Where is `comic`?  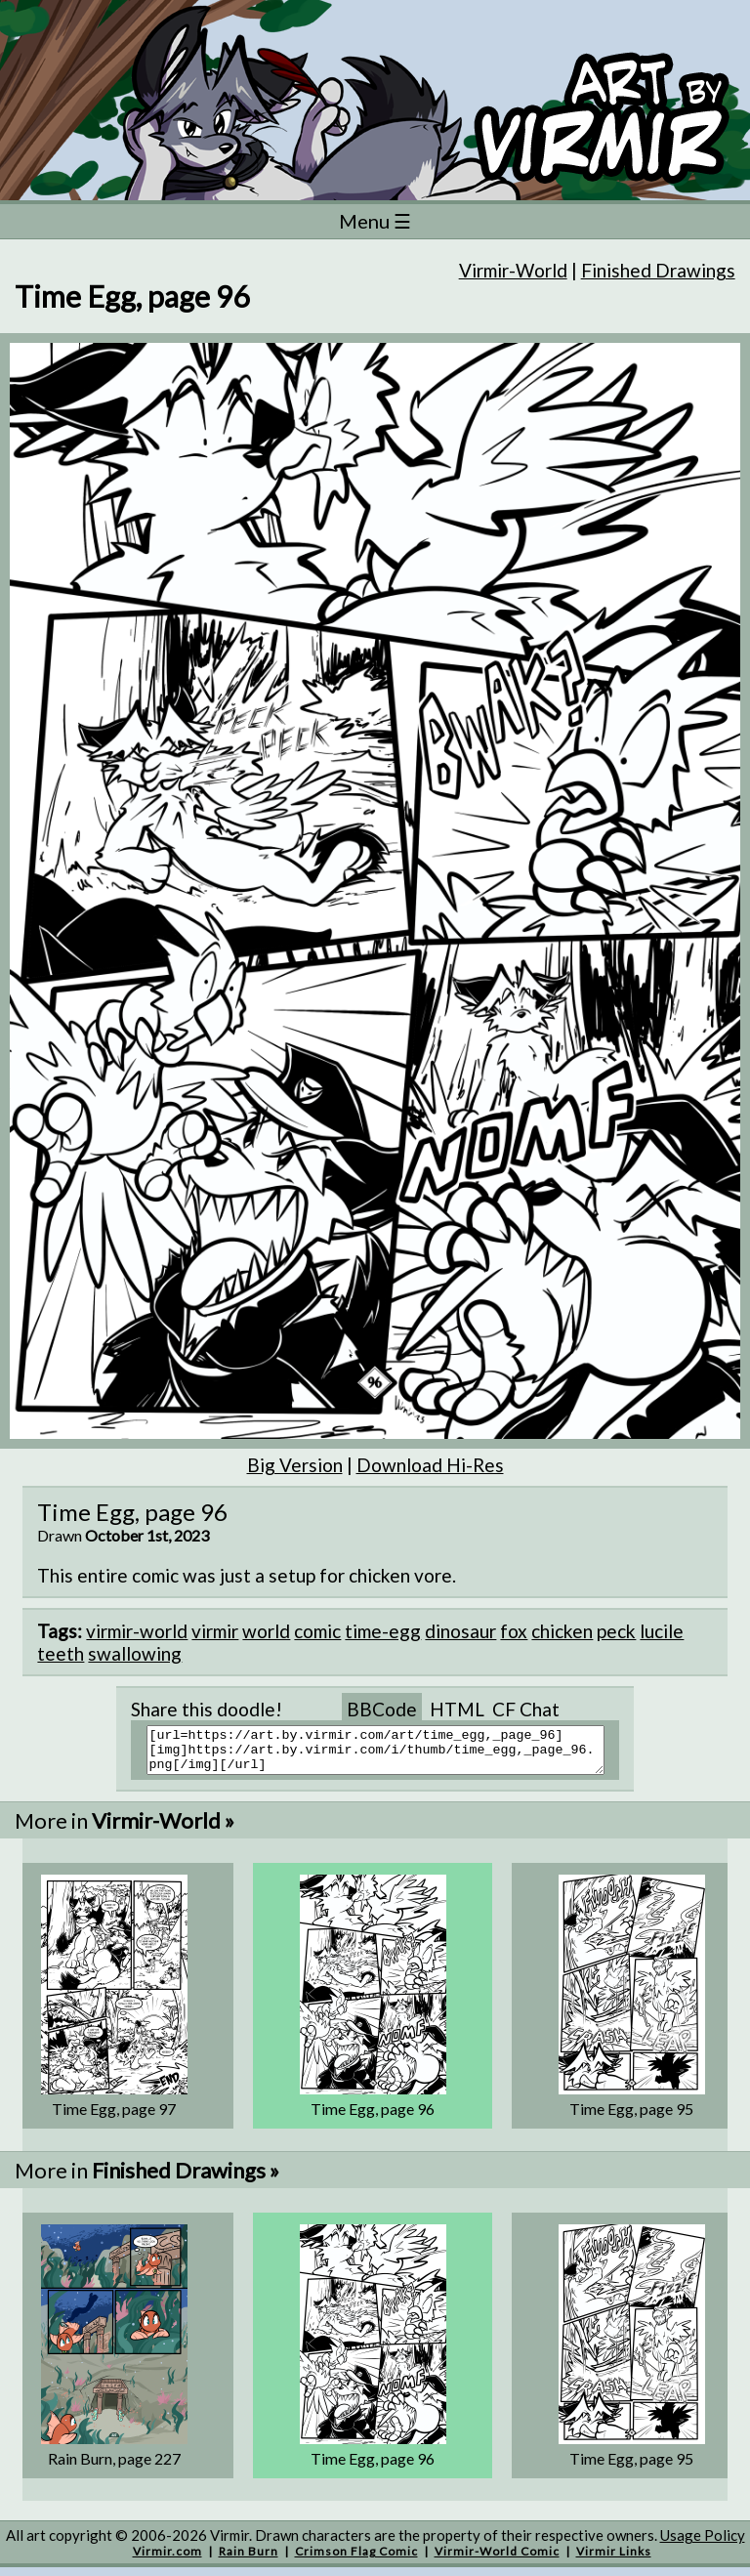
comic is located at coordinates (317, 1631).